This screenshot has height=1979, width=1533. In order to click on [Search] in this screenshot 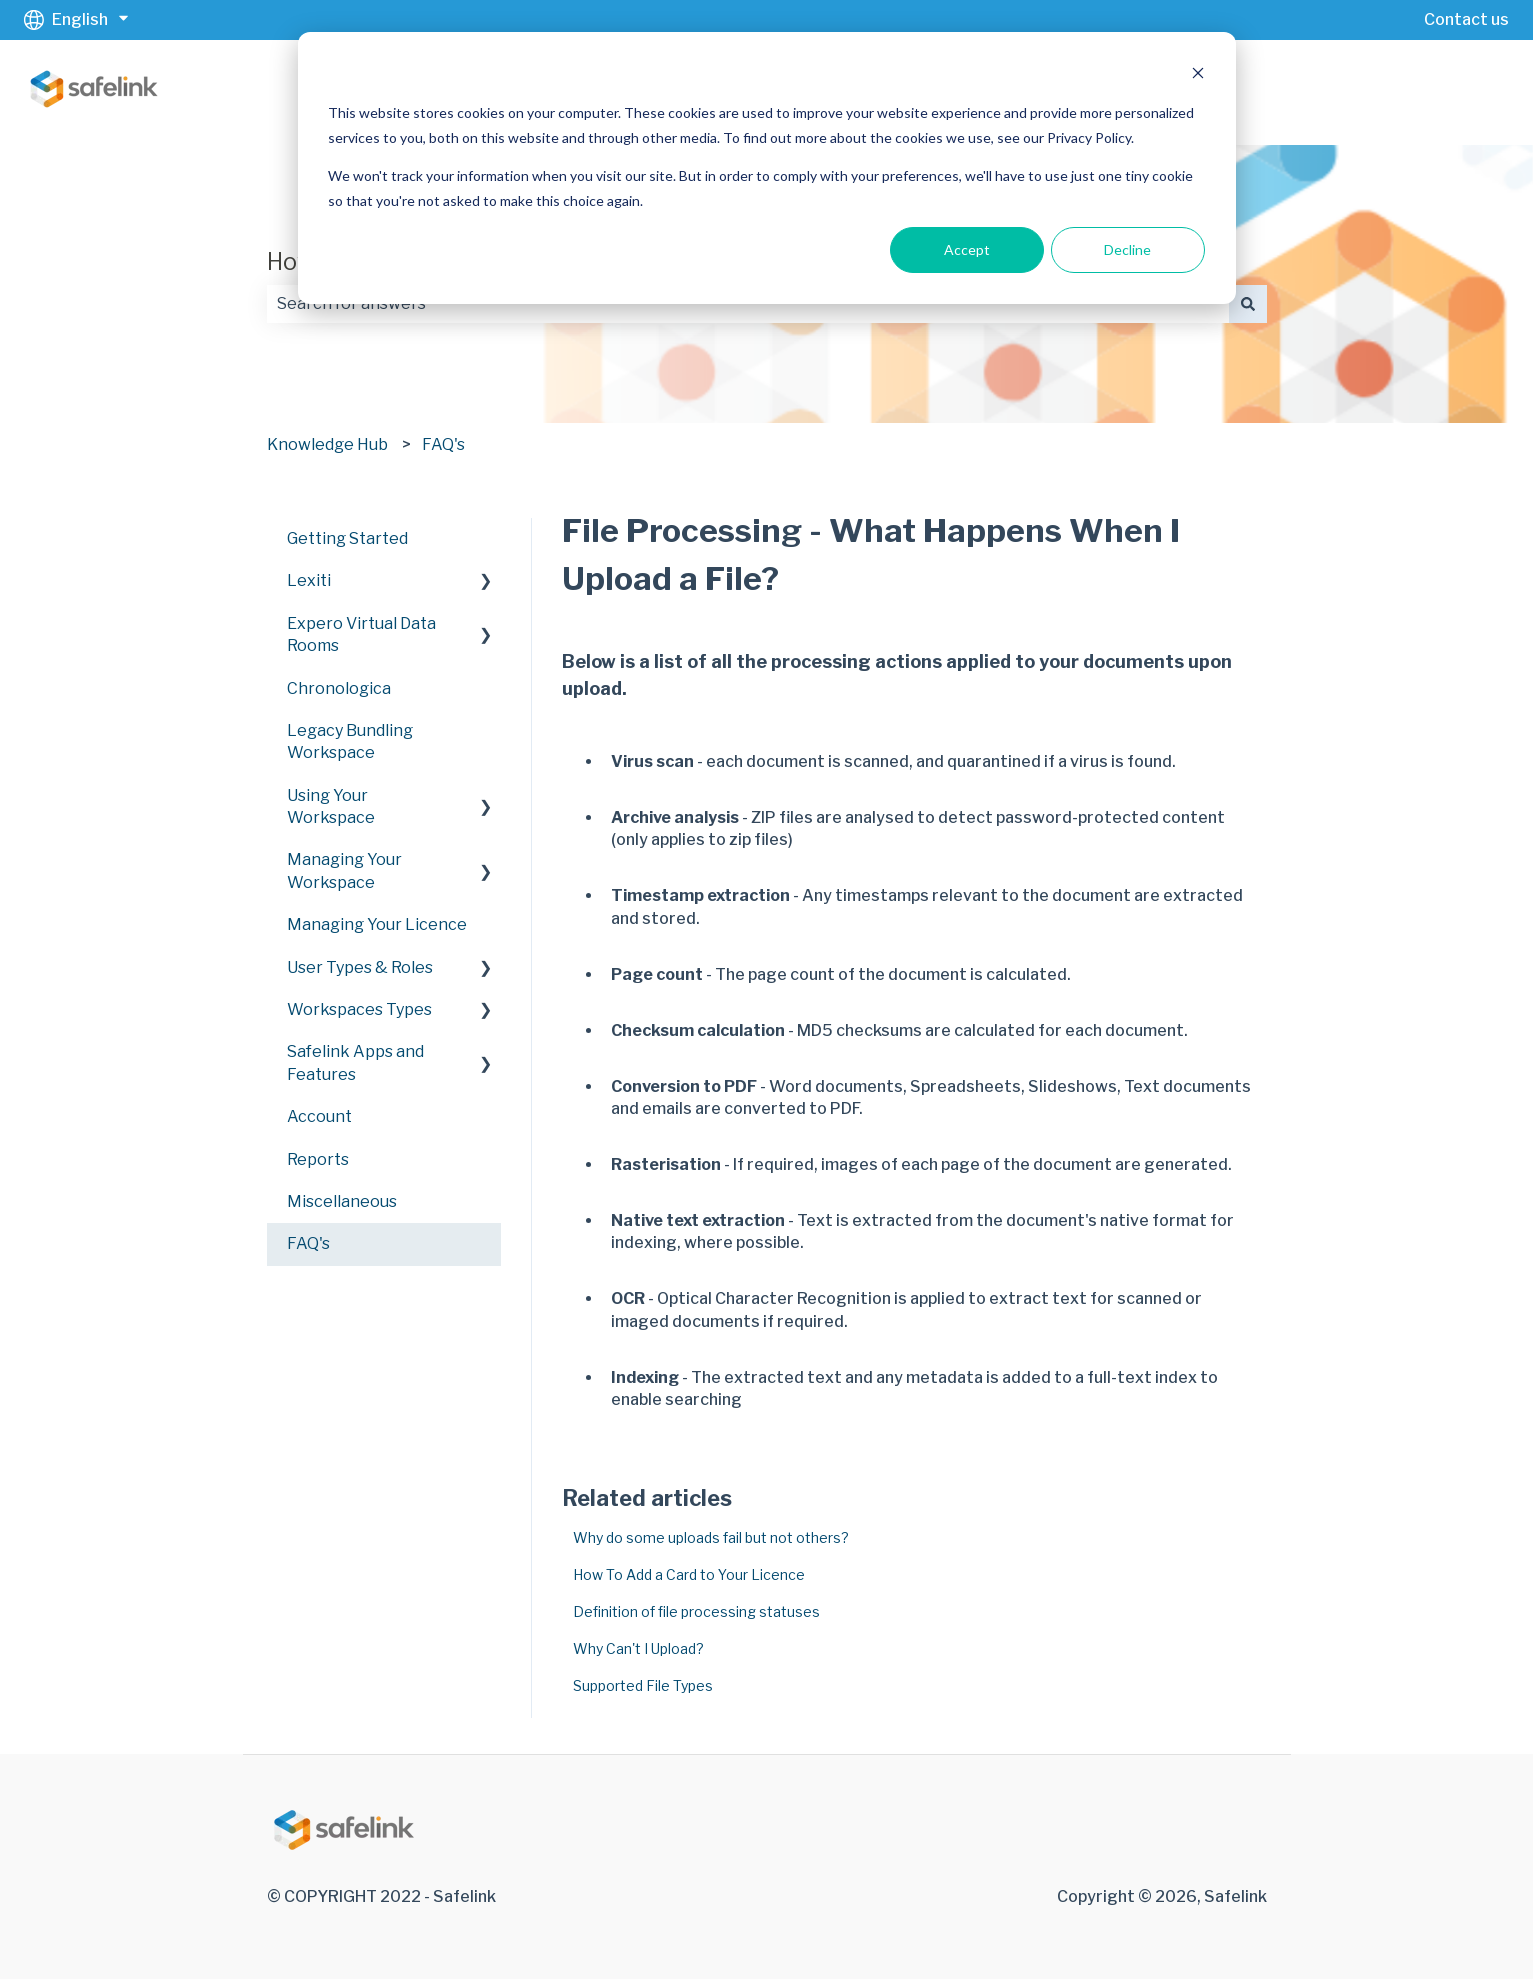, I will do `click(1248, 304)`.